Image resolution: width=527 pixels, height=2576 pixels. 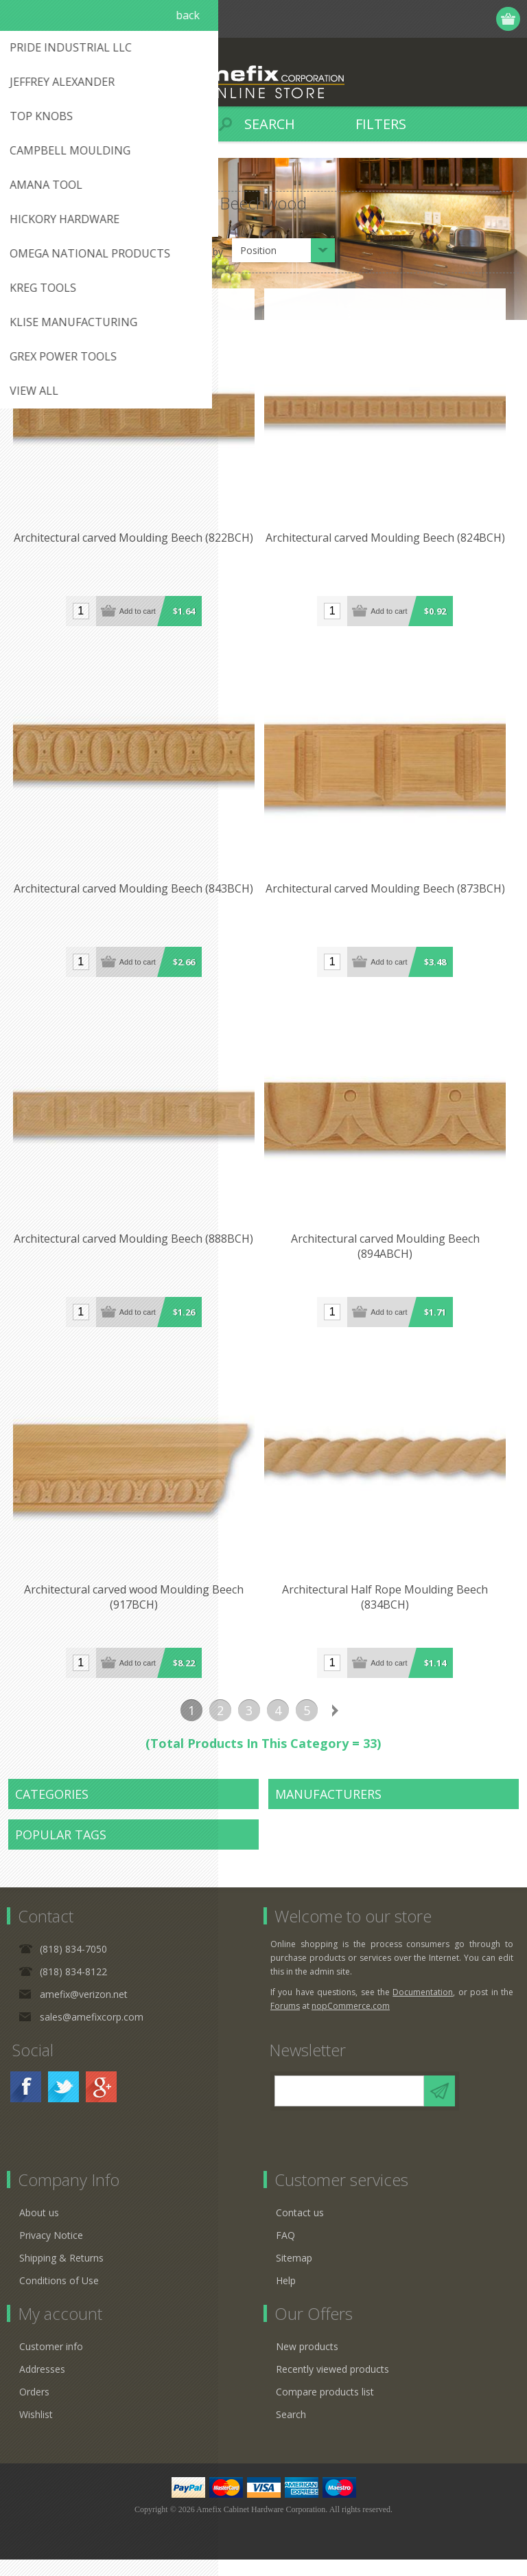 I want to click on New products, so click(x=307, y=2362).